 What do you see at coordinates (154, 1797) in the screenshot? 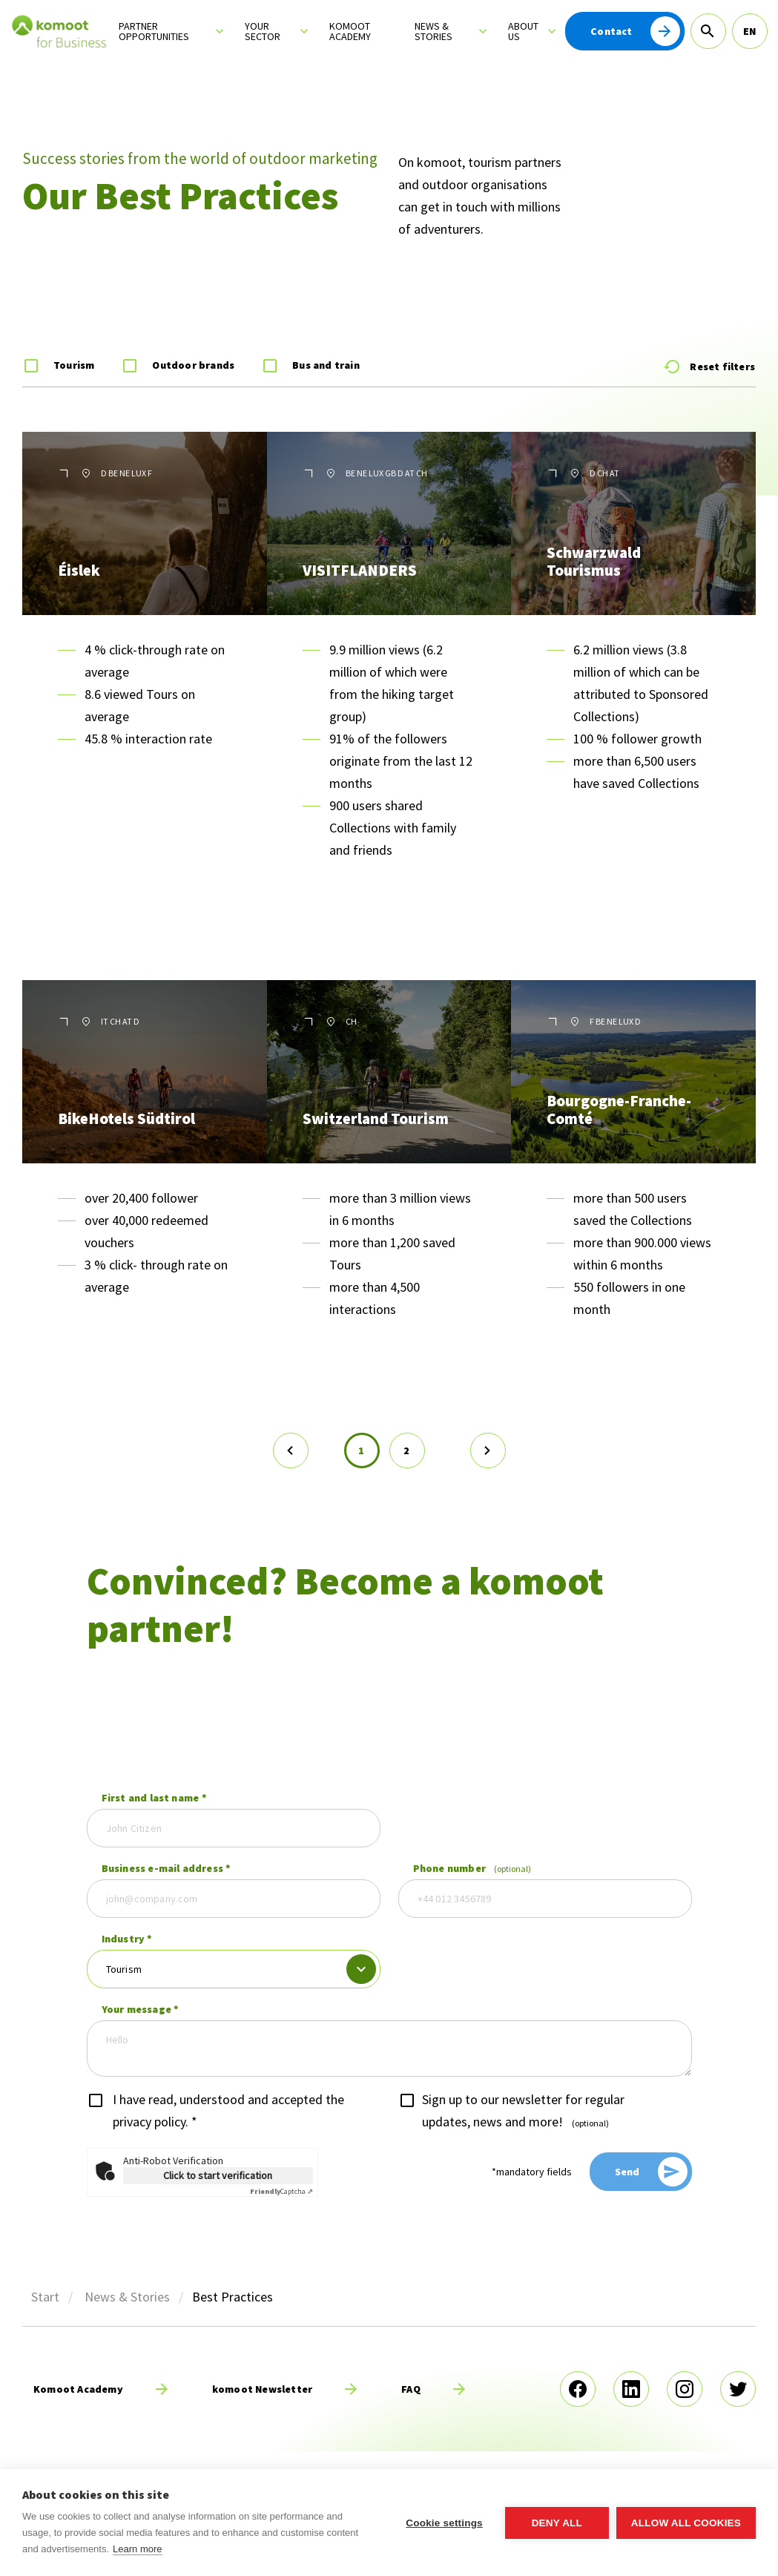
I see `First and last name` at bounding box center [154, 1797].